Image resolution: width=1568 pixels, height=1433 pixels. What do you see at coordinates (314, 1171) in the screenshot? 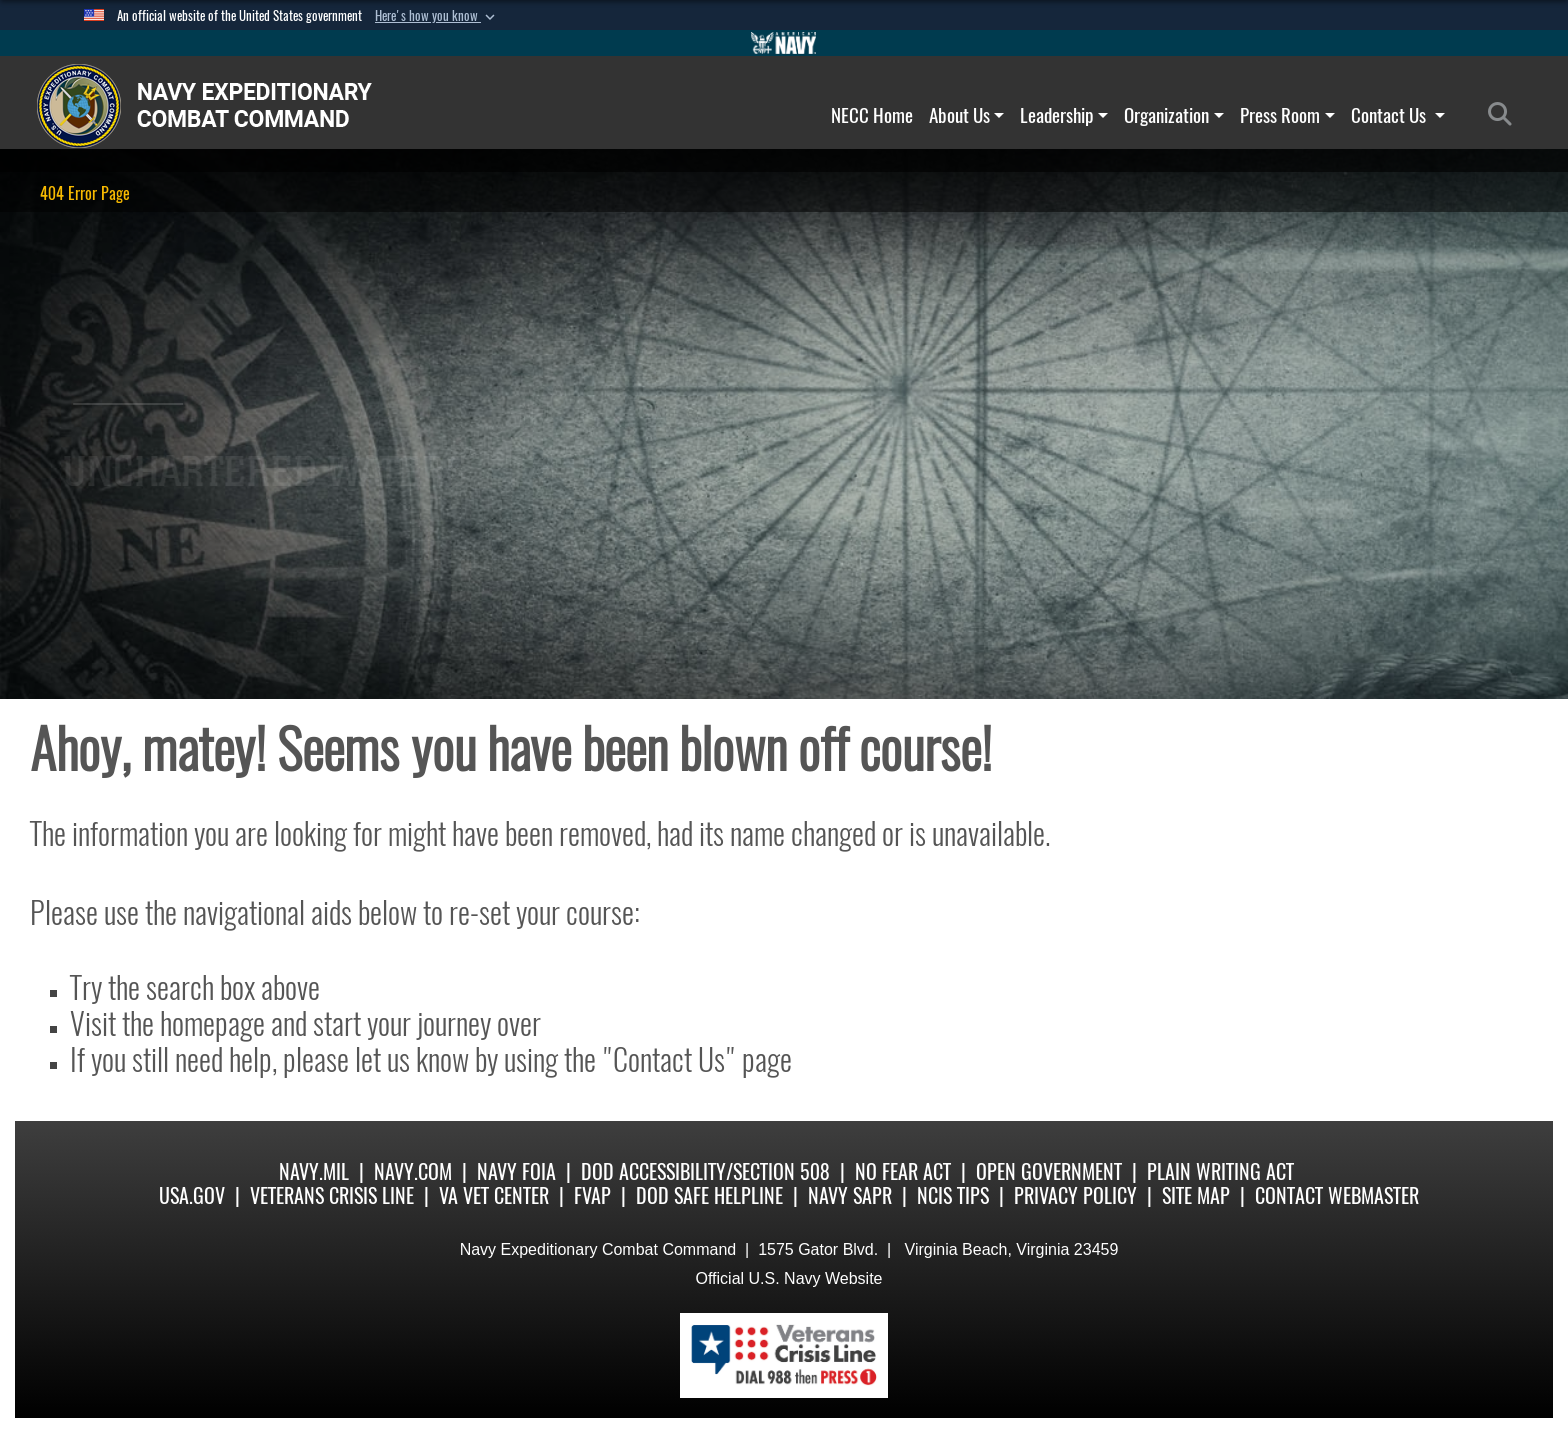
I see `Navy.mil` at bounding box center [314, 1171].